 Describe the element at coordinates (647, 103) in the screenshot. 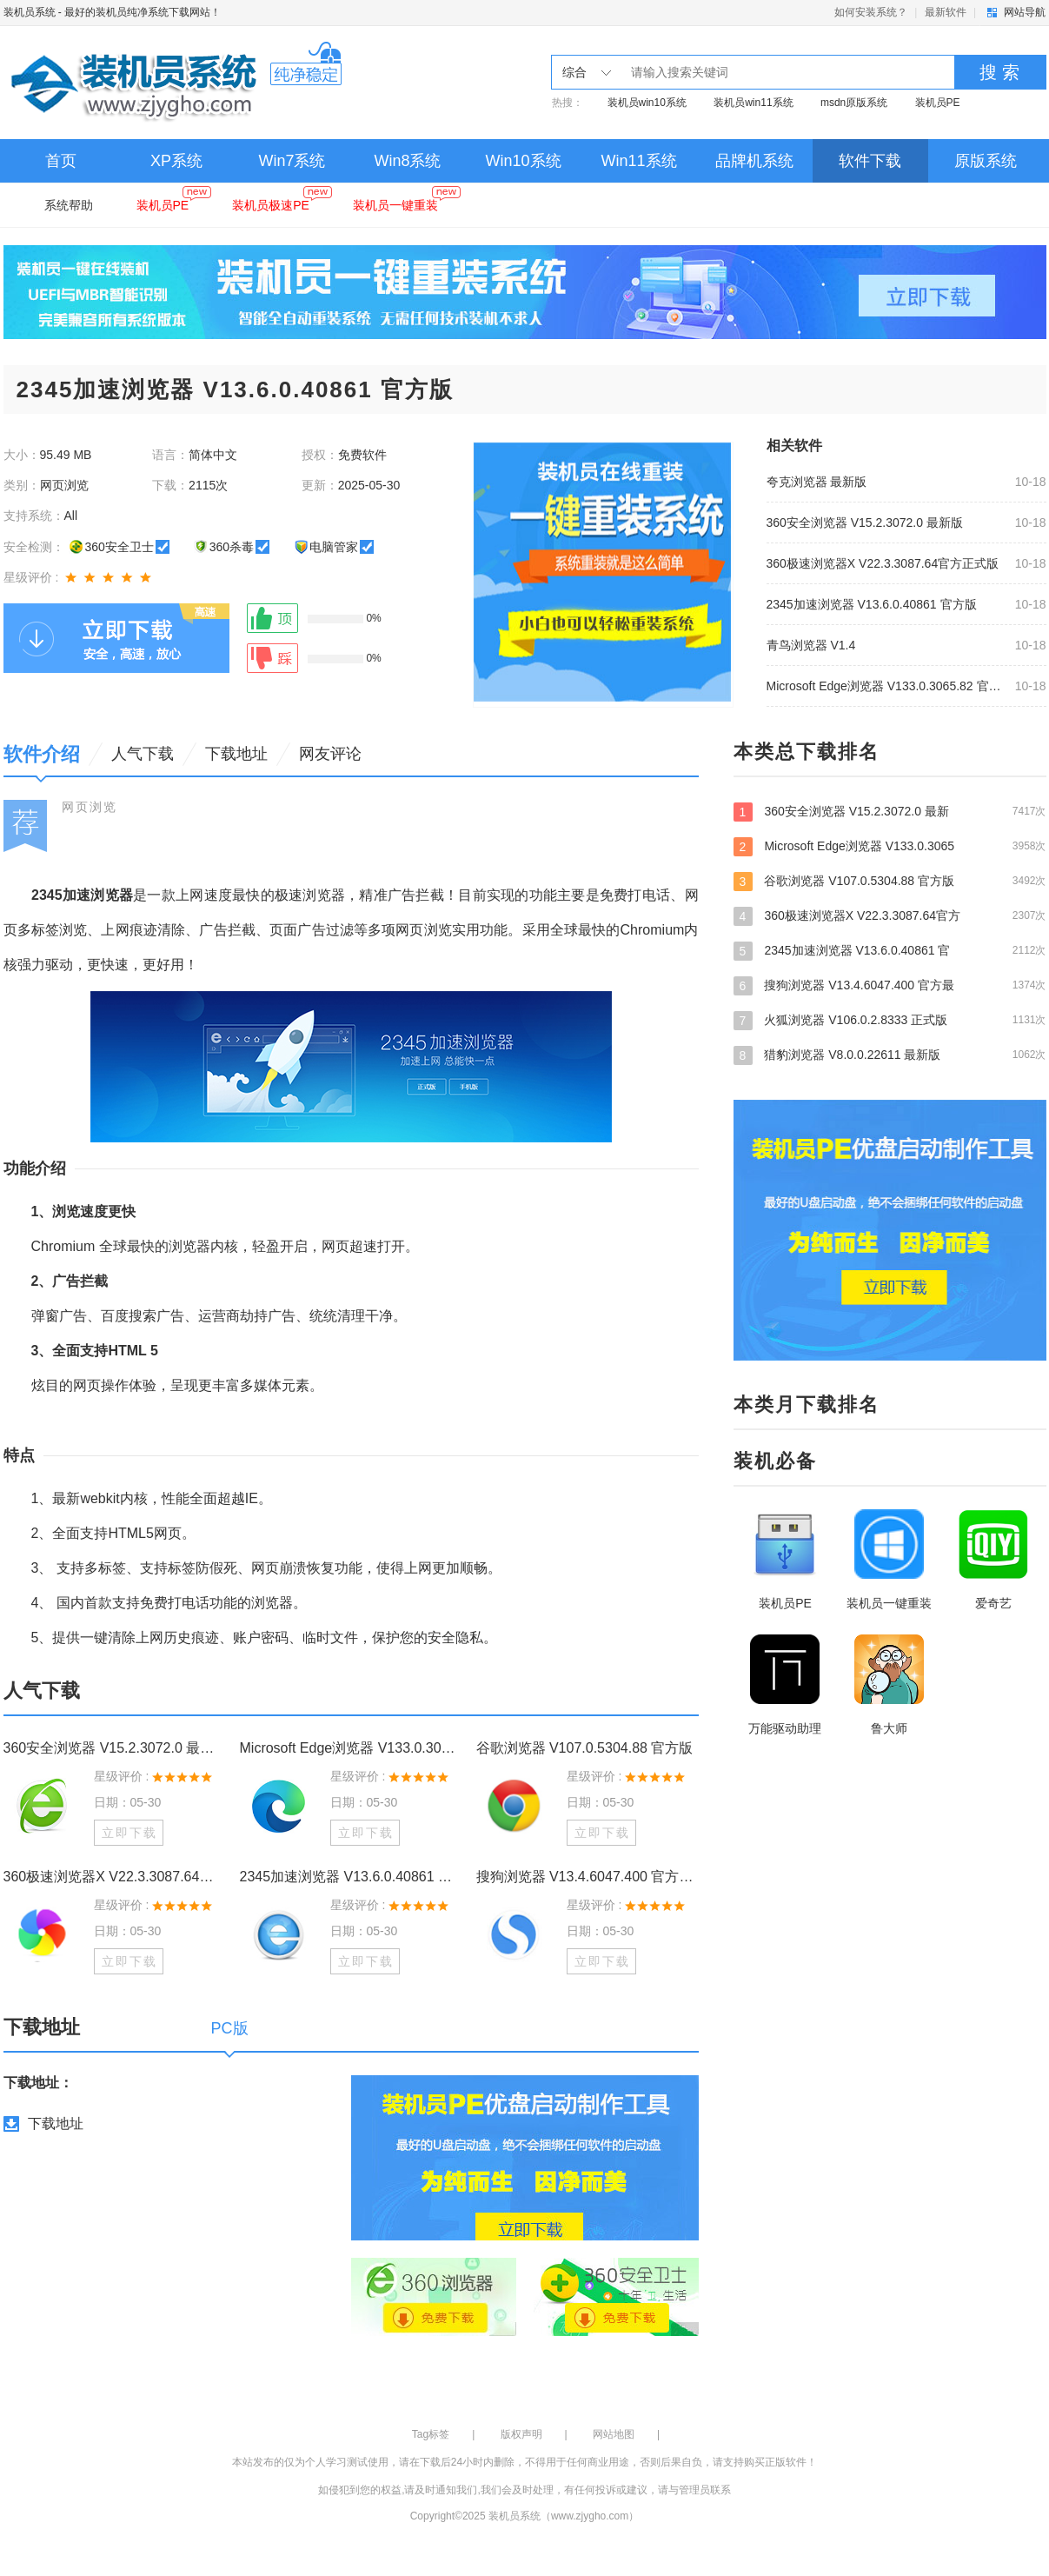

I see `装机员win10系统` at that location.